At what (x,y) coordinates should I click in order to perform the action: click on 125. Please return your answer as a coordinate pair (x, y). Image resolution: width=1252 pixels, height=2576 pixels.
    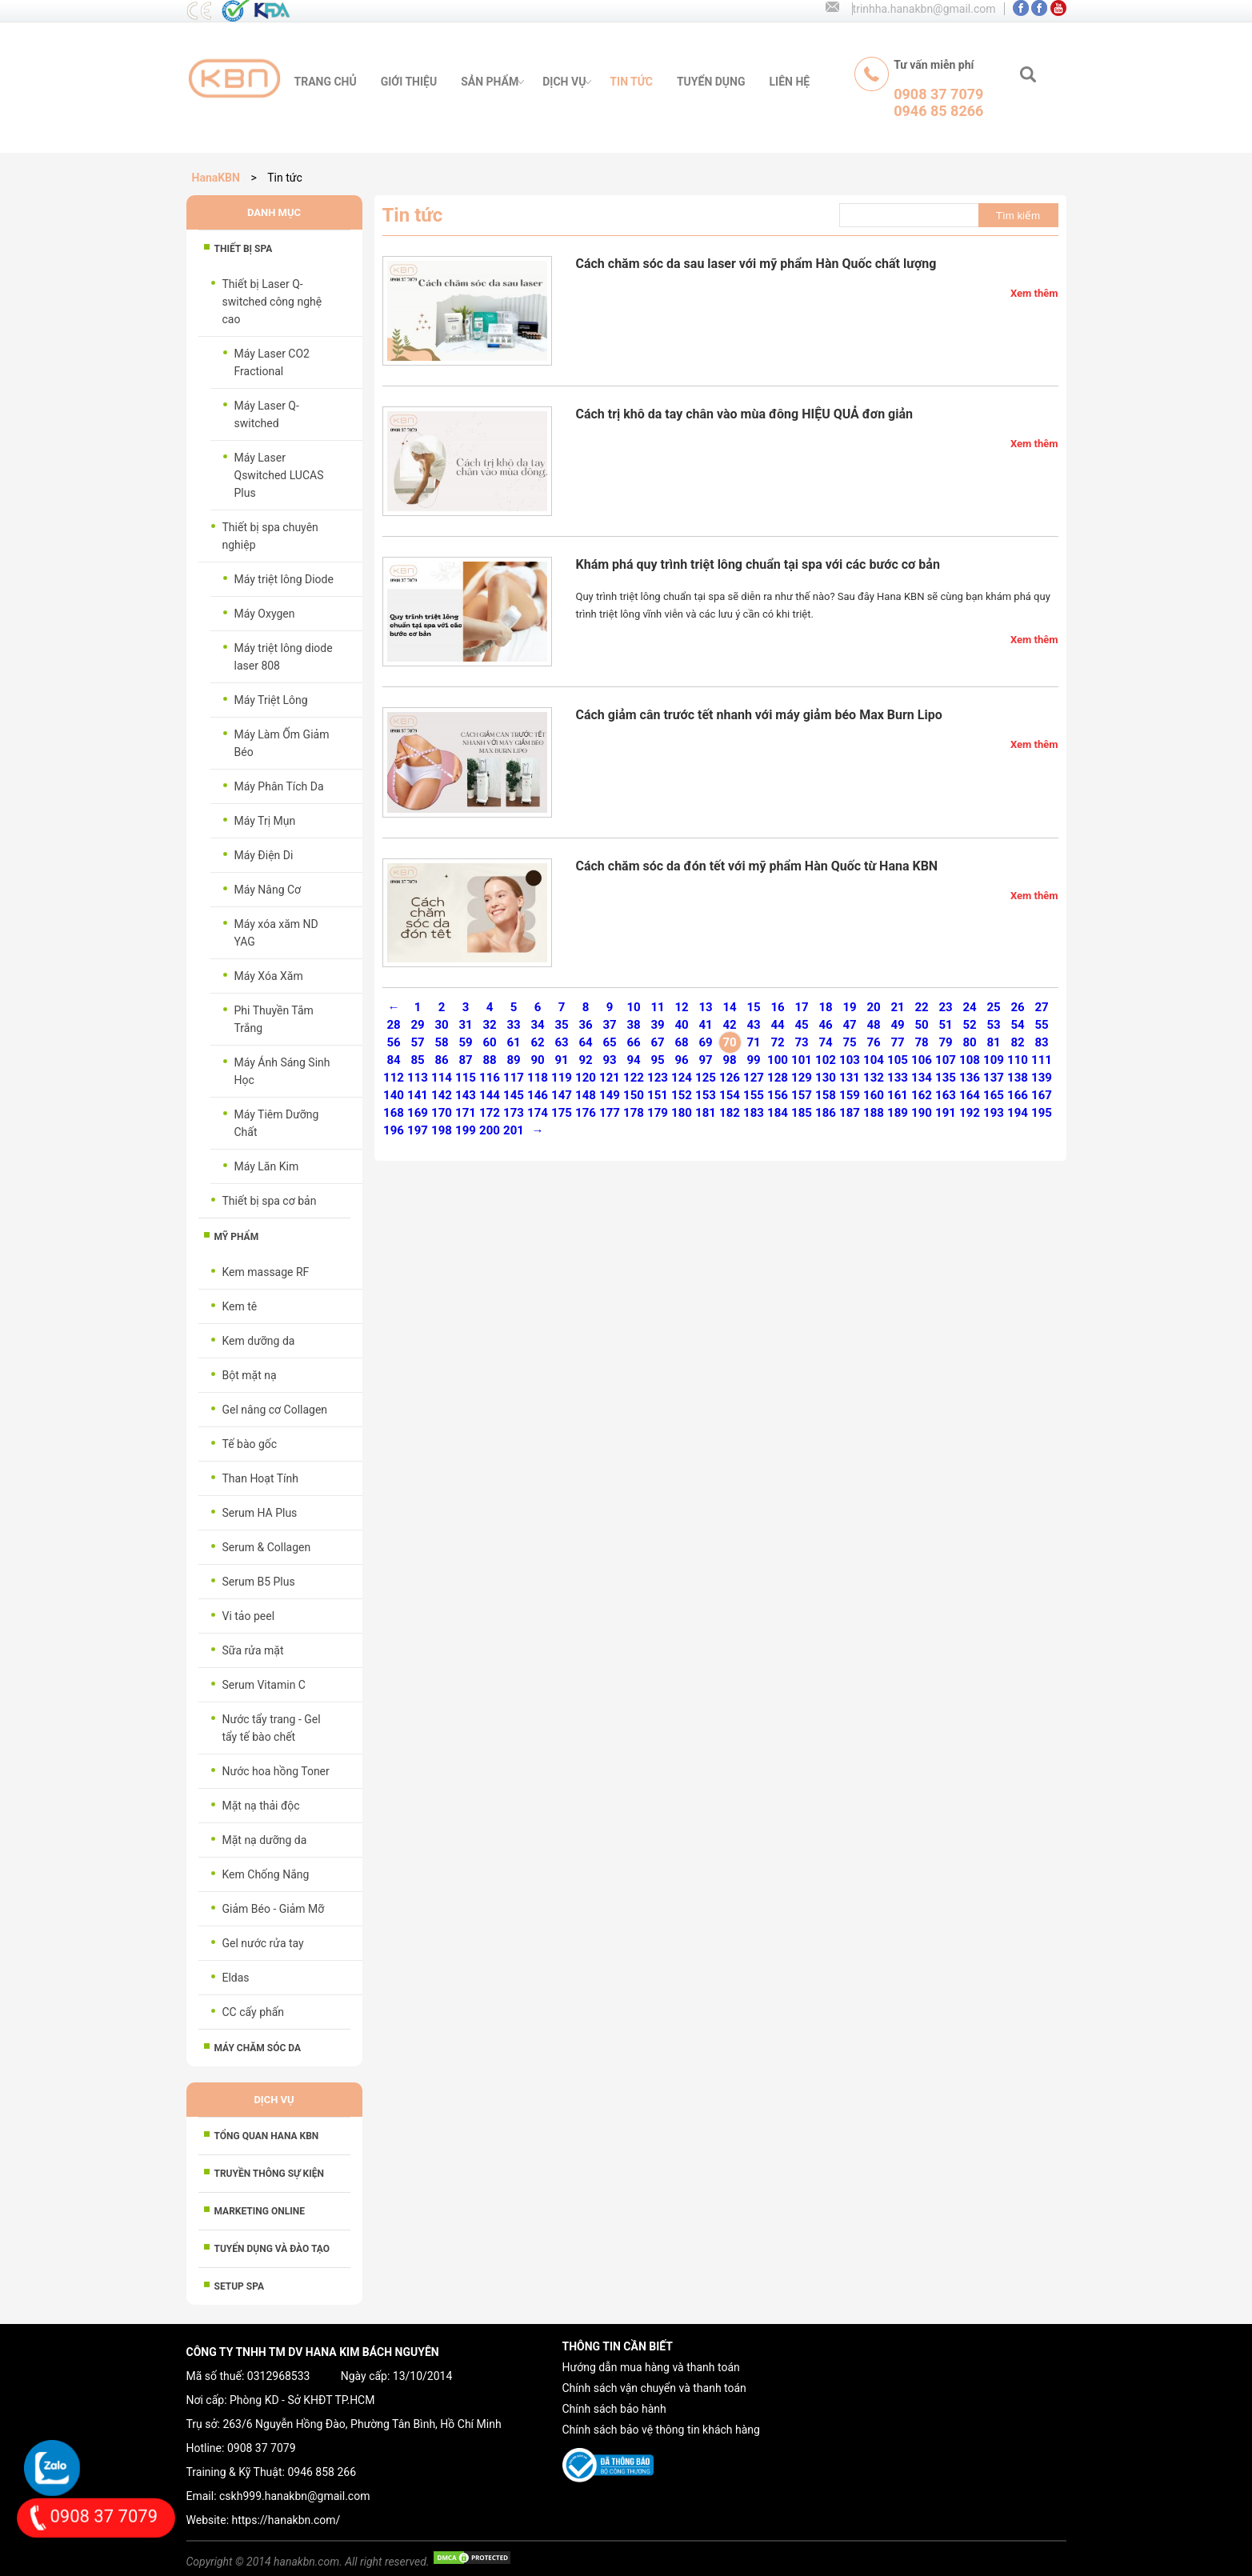
    Looking at the image, I should click on (705, 1077).